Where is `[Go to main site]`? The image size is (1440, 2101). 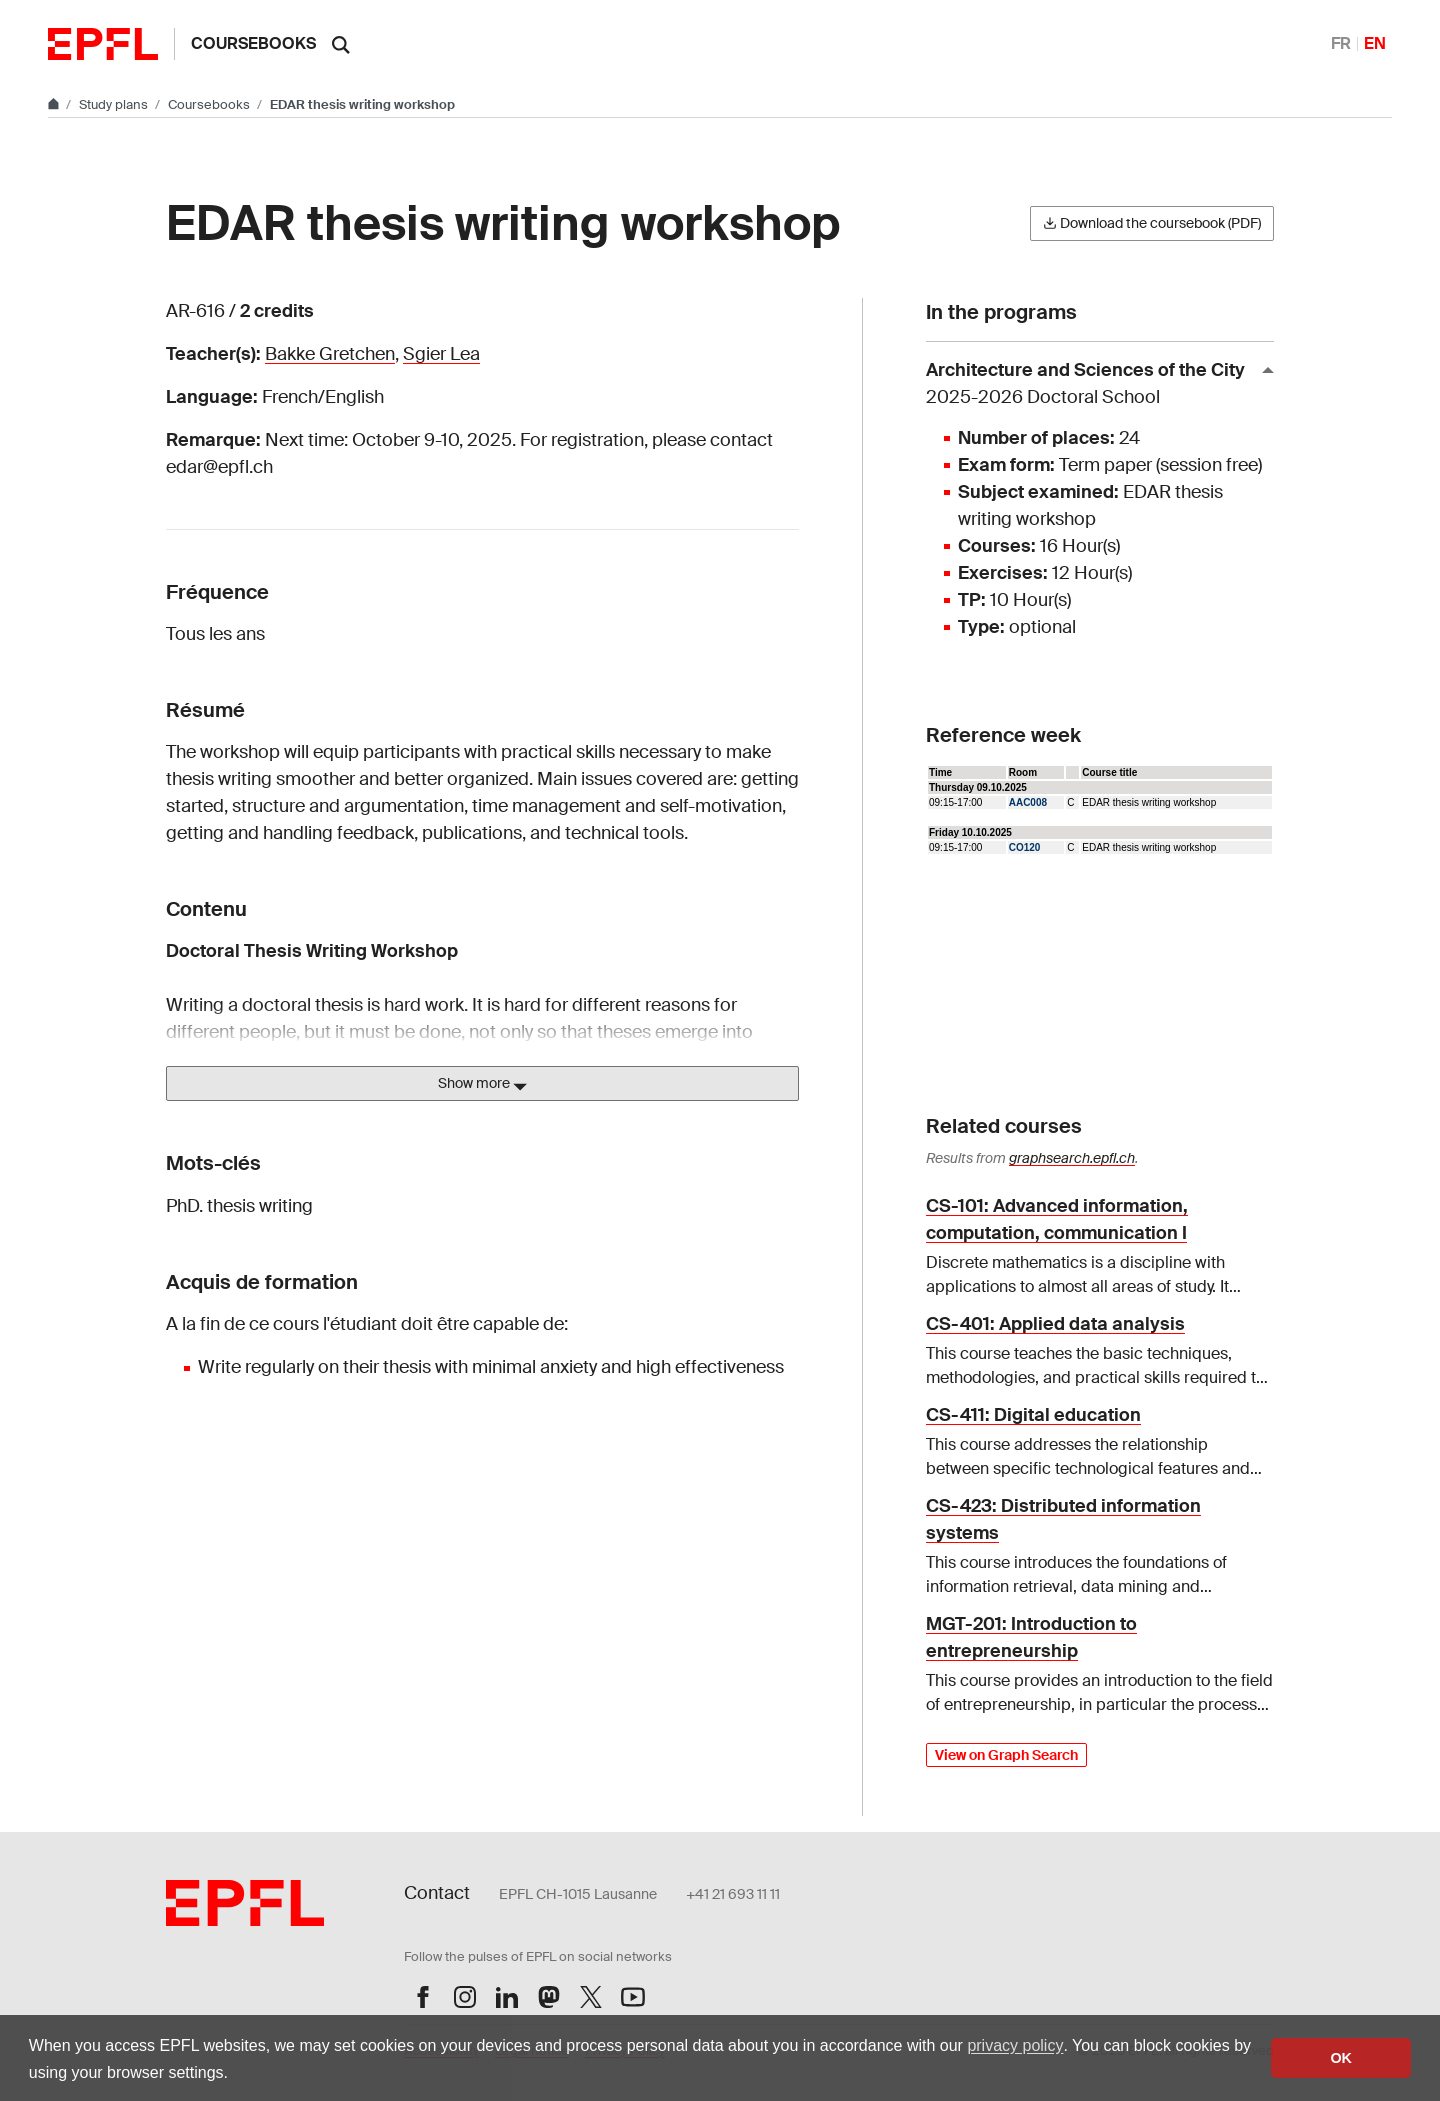 [Go to main site] is located at coordinates (55, 104).